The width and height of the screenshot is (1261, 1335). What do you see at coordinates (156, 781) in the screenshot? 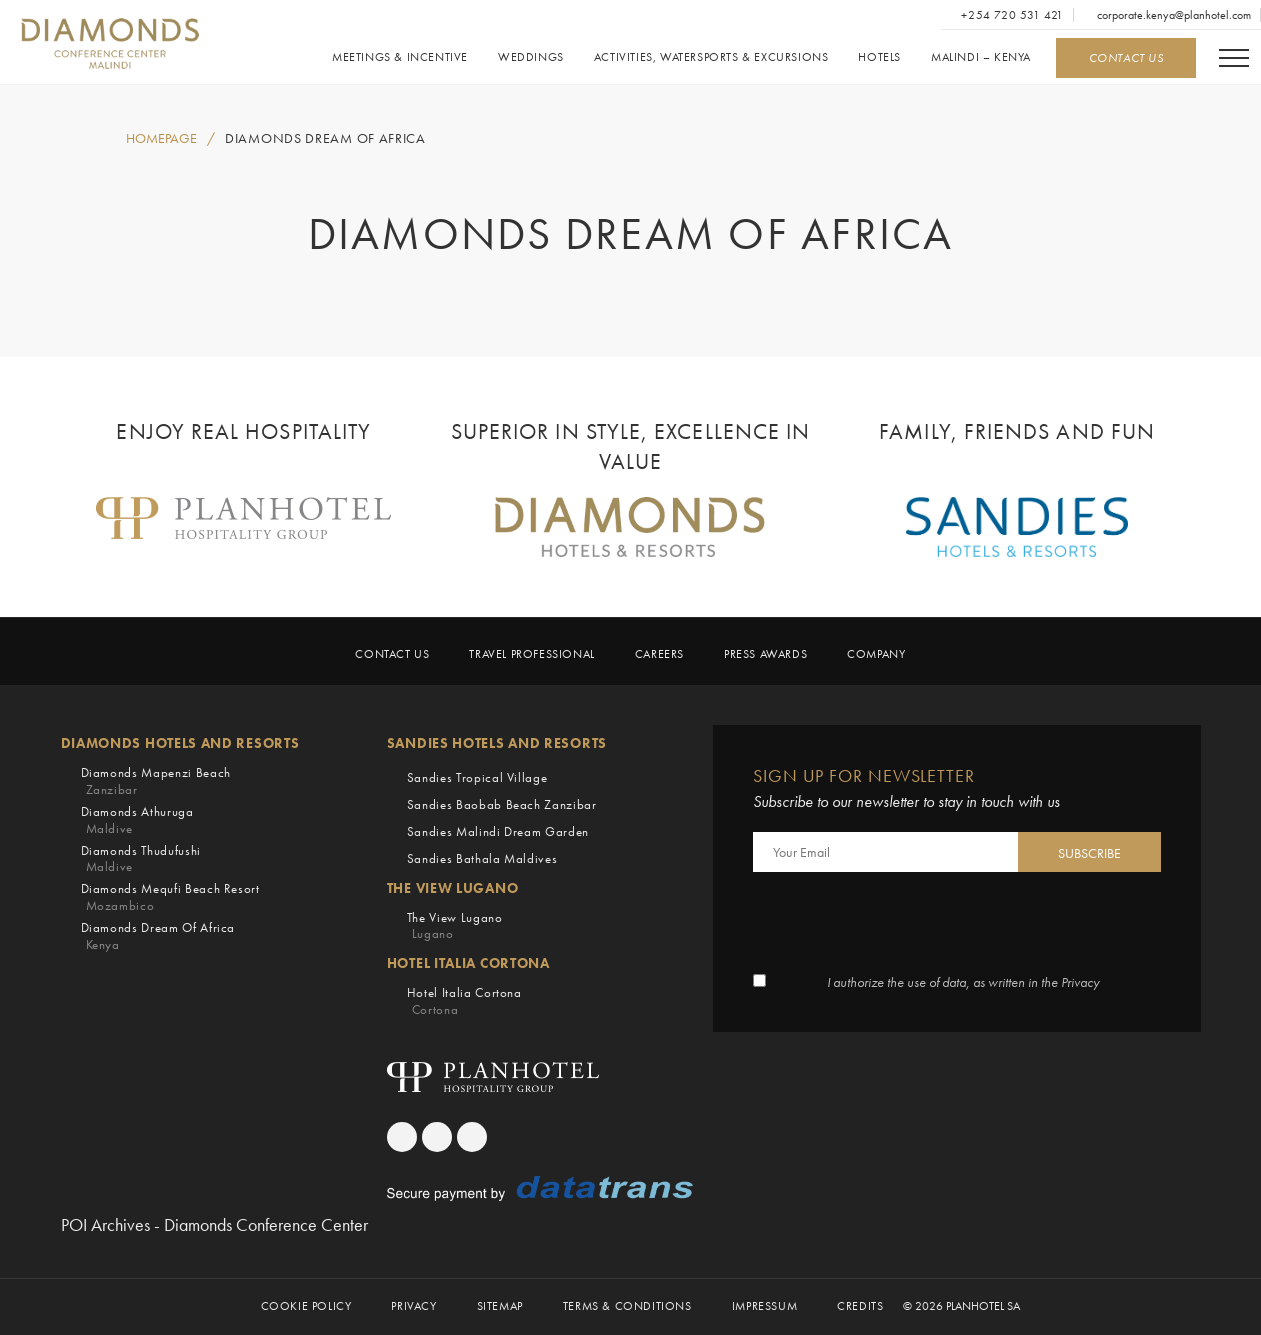
I see `Diamonds Mapenzi Beach` at bounding box center [156, 781].